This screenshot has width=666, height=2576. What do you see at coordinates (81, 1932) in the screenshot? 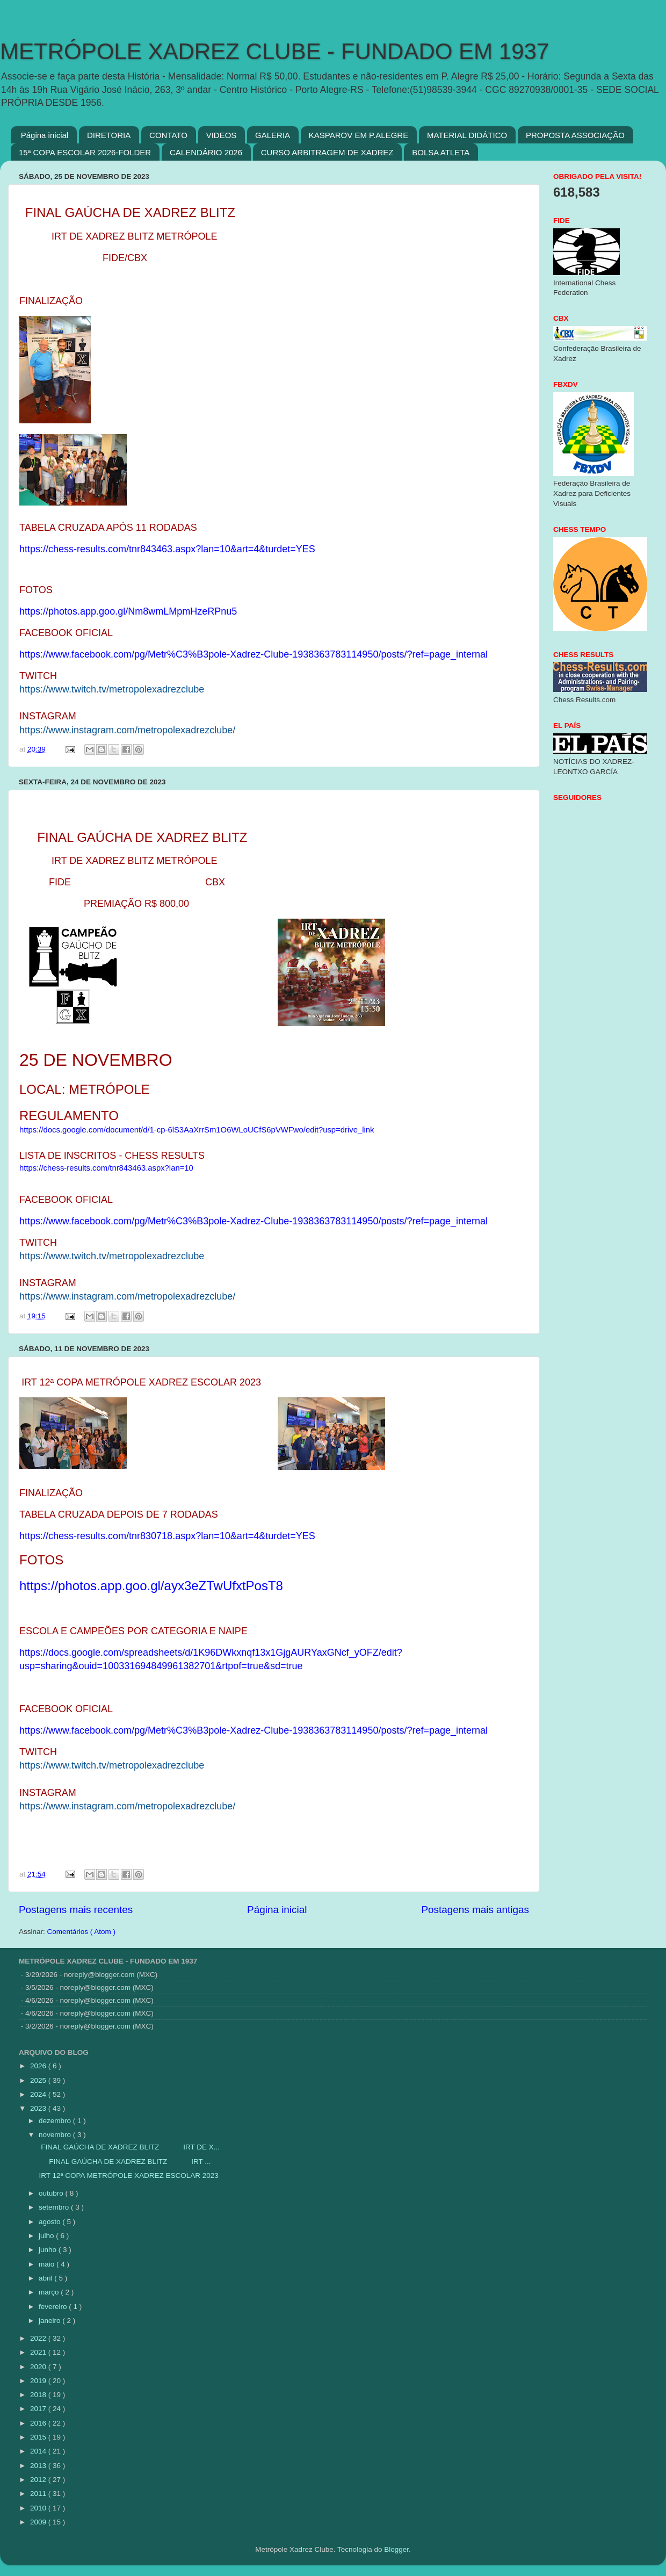
I see `Comentários ( Atom )` at bounding box center [81, 1932].